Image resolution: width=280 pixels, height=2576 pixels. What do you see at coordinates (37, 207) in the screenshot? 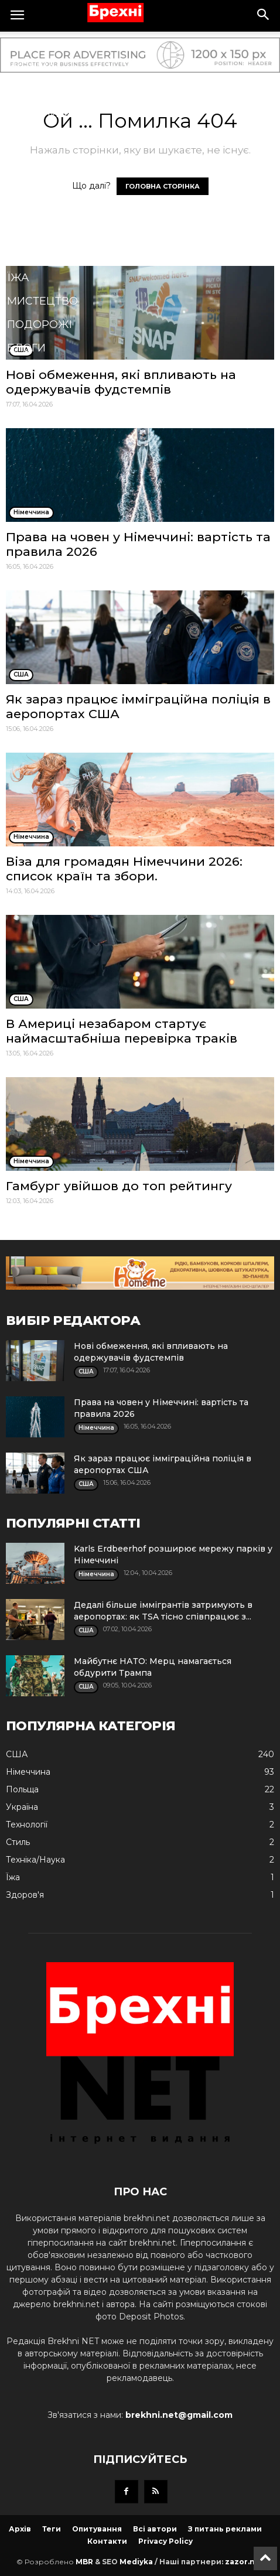
I see `Кримінал` at bounding box center [37, 207].